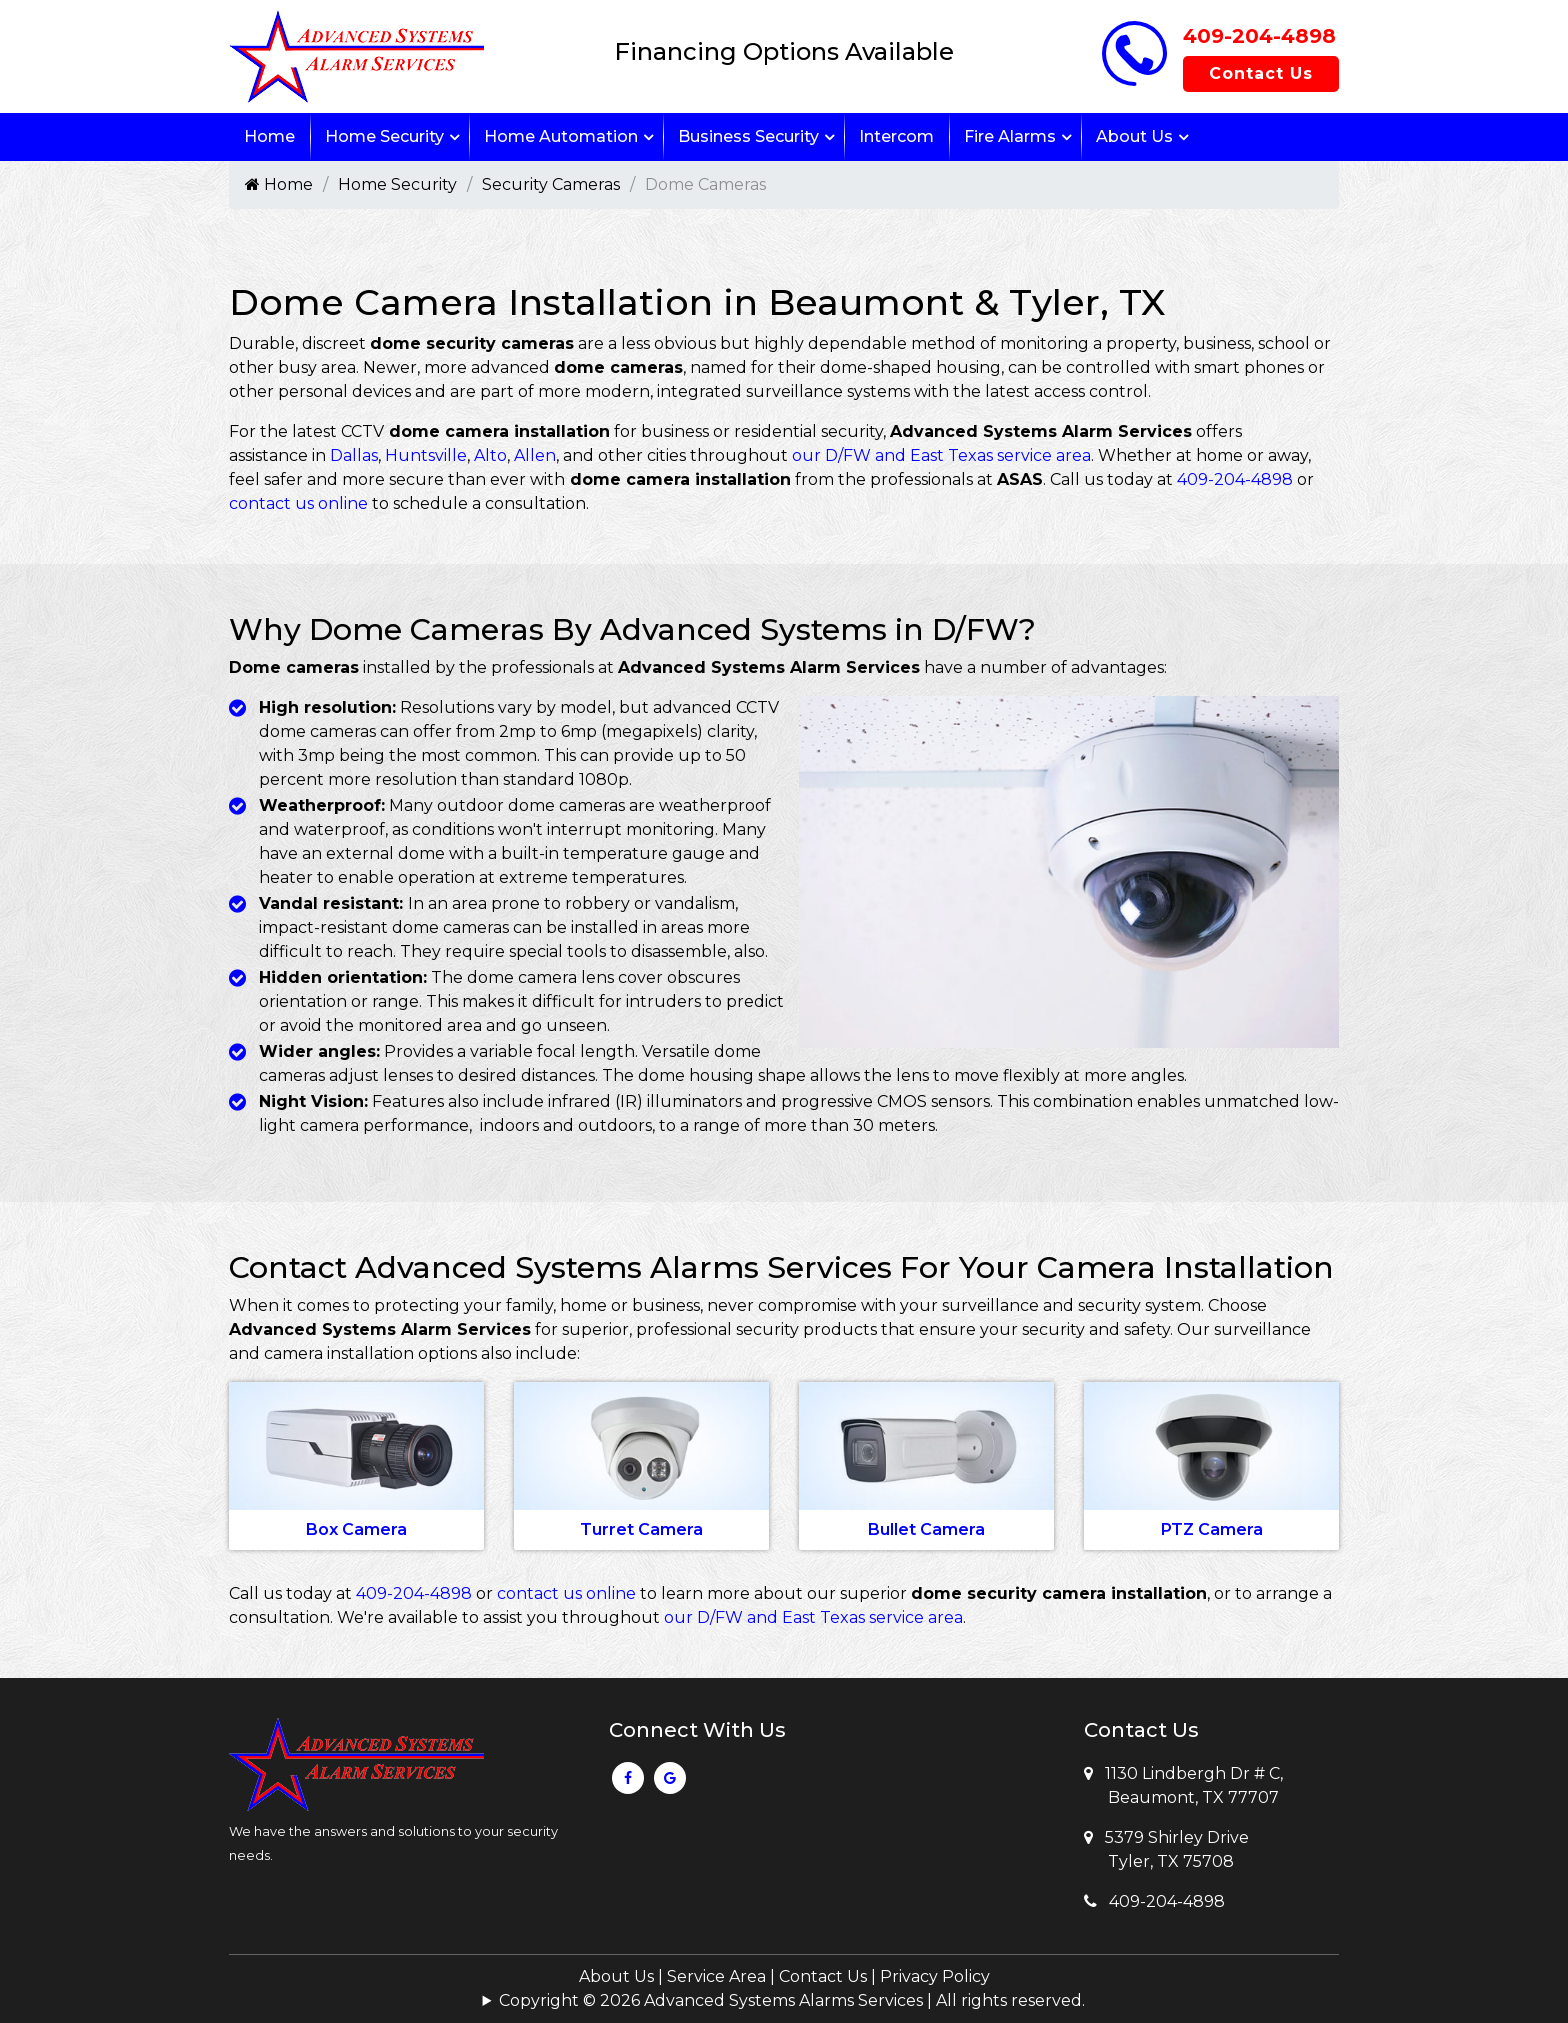 This screenshot has height=2023, width=1568. What do you see at coordinates (426, 455) in the screenshot?
I see `Huntsville` at bounding box center [426, 455].